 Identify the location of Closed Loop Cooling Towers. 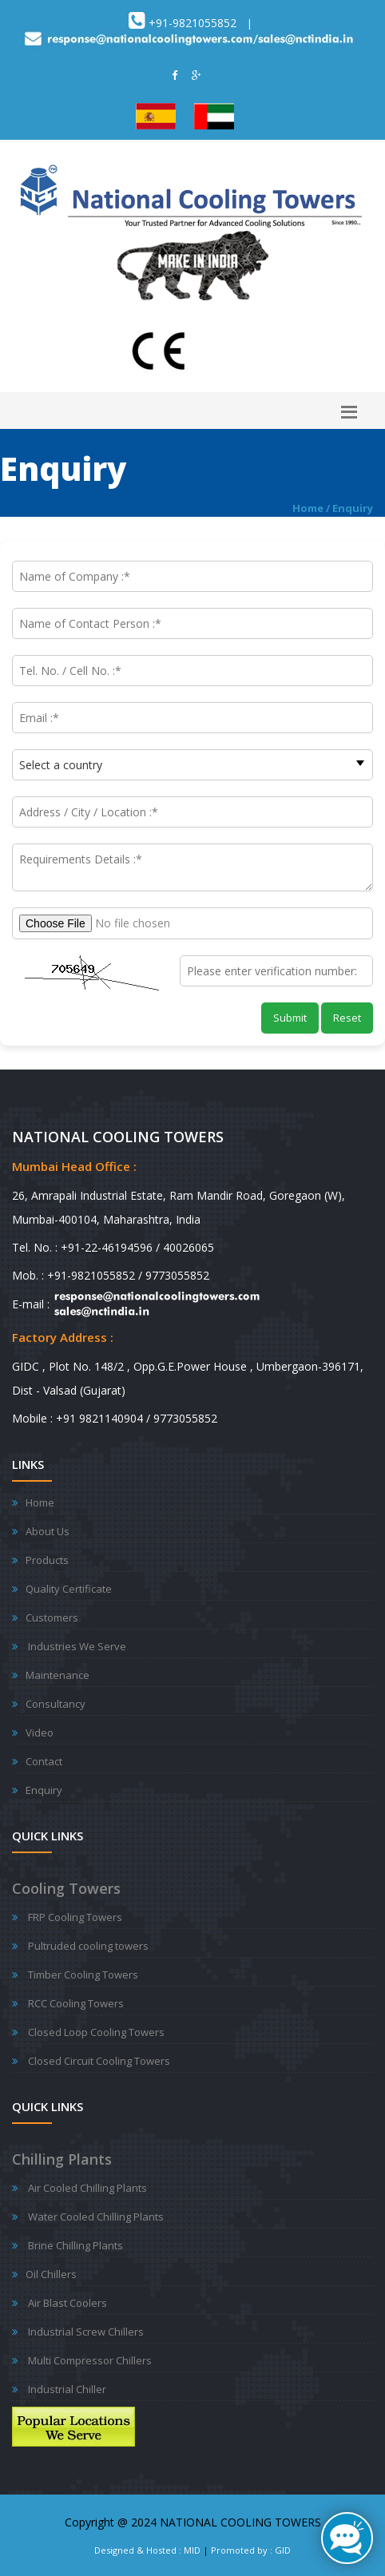
(96, 2032).